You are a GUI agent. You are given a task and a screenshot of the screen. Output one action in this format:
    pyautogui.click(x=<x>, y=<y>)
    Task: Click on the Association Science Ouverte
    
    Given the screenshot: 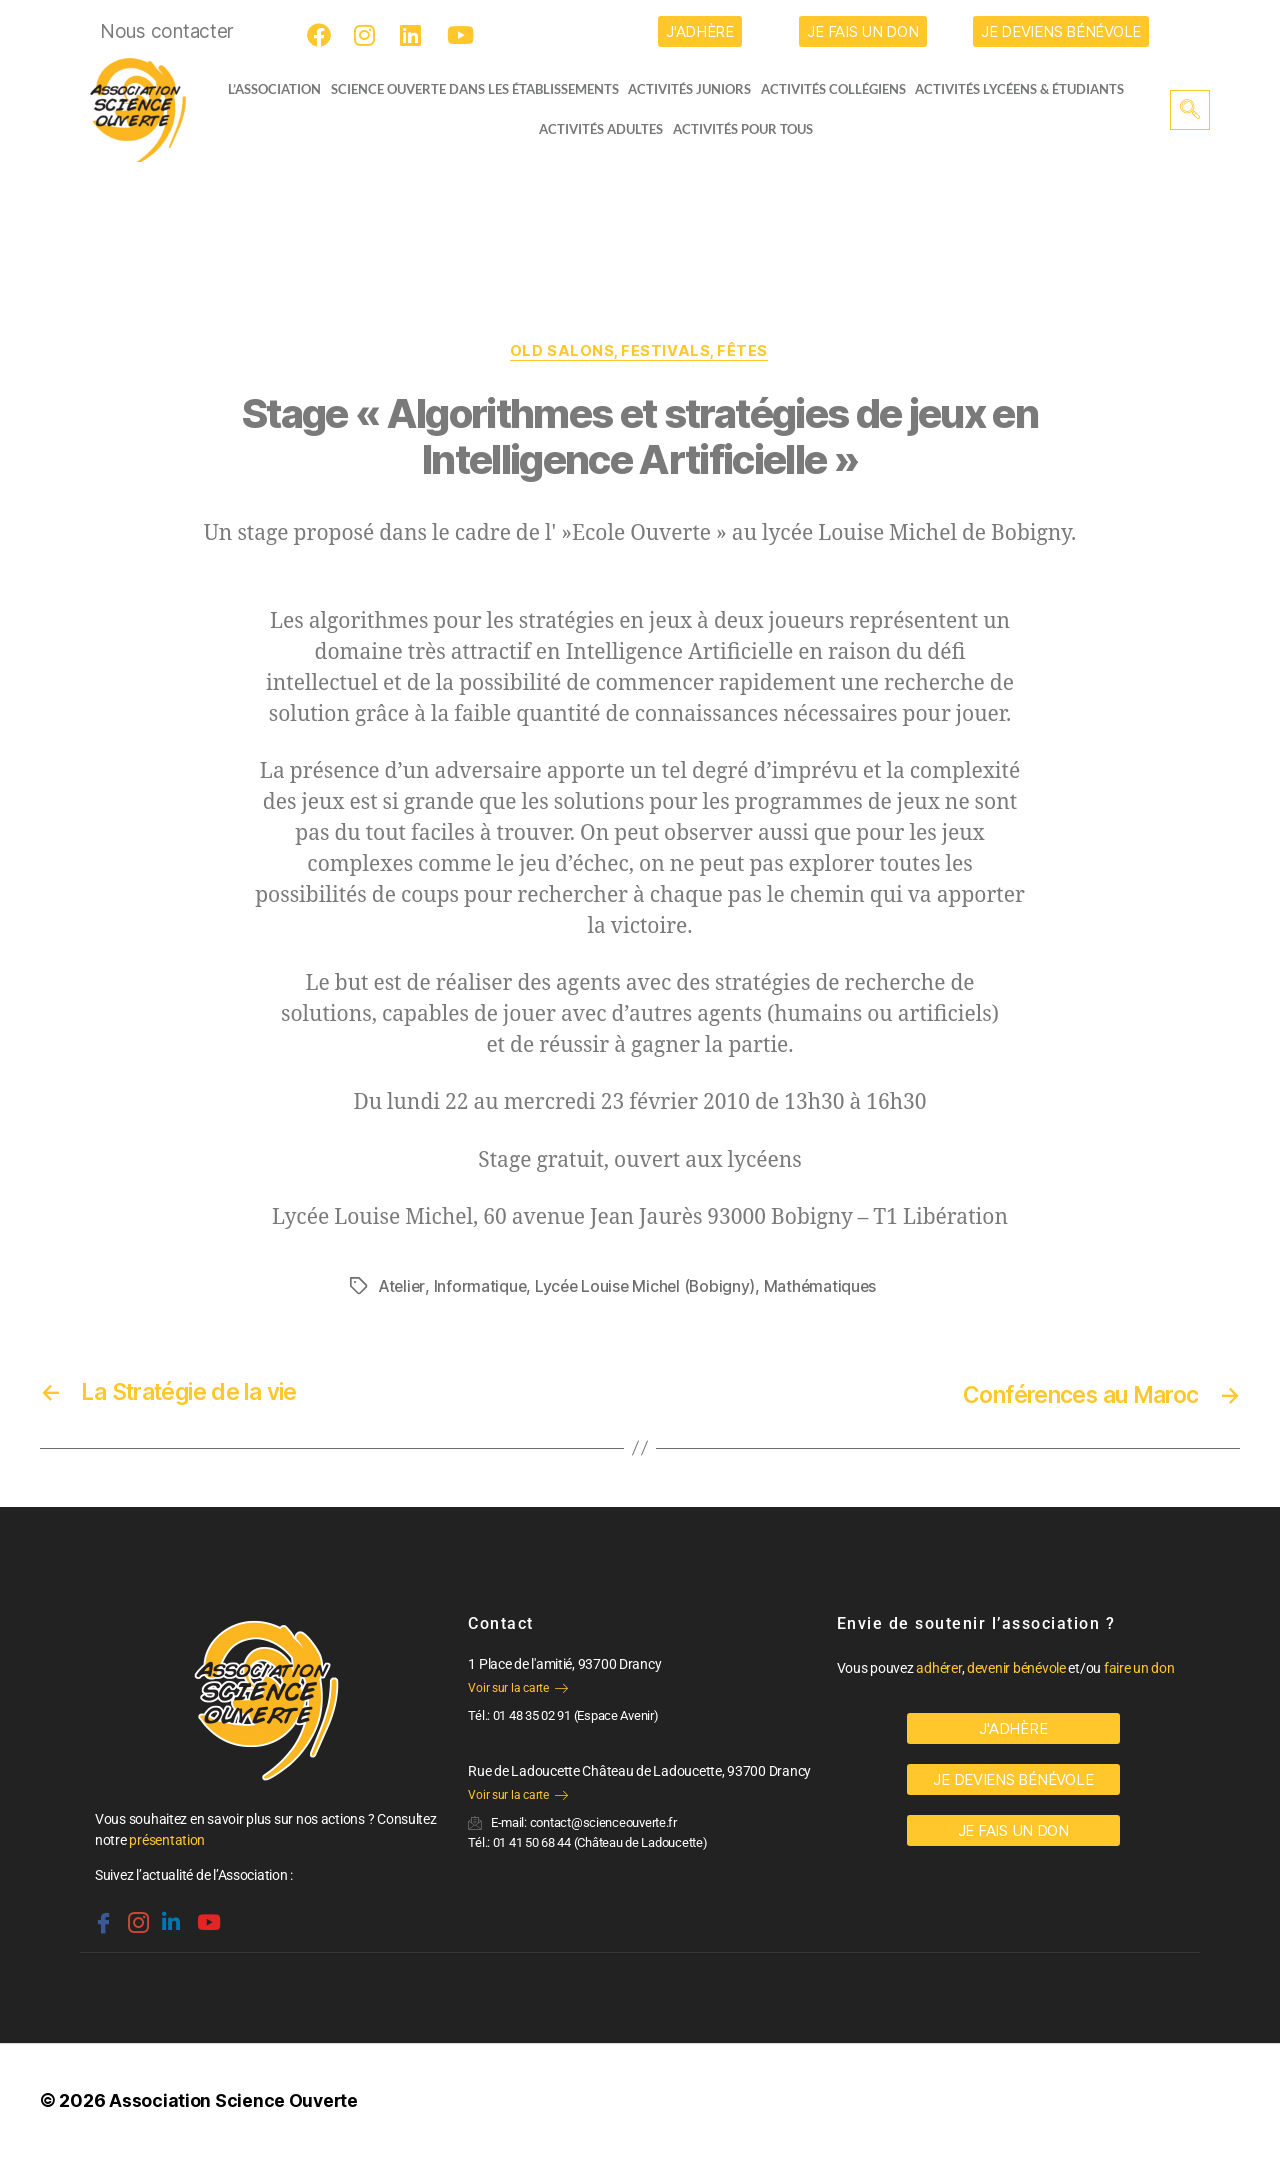 What is the action you would take?
    pyautogui.click(x=234, y=2100)
    